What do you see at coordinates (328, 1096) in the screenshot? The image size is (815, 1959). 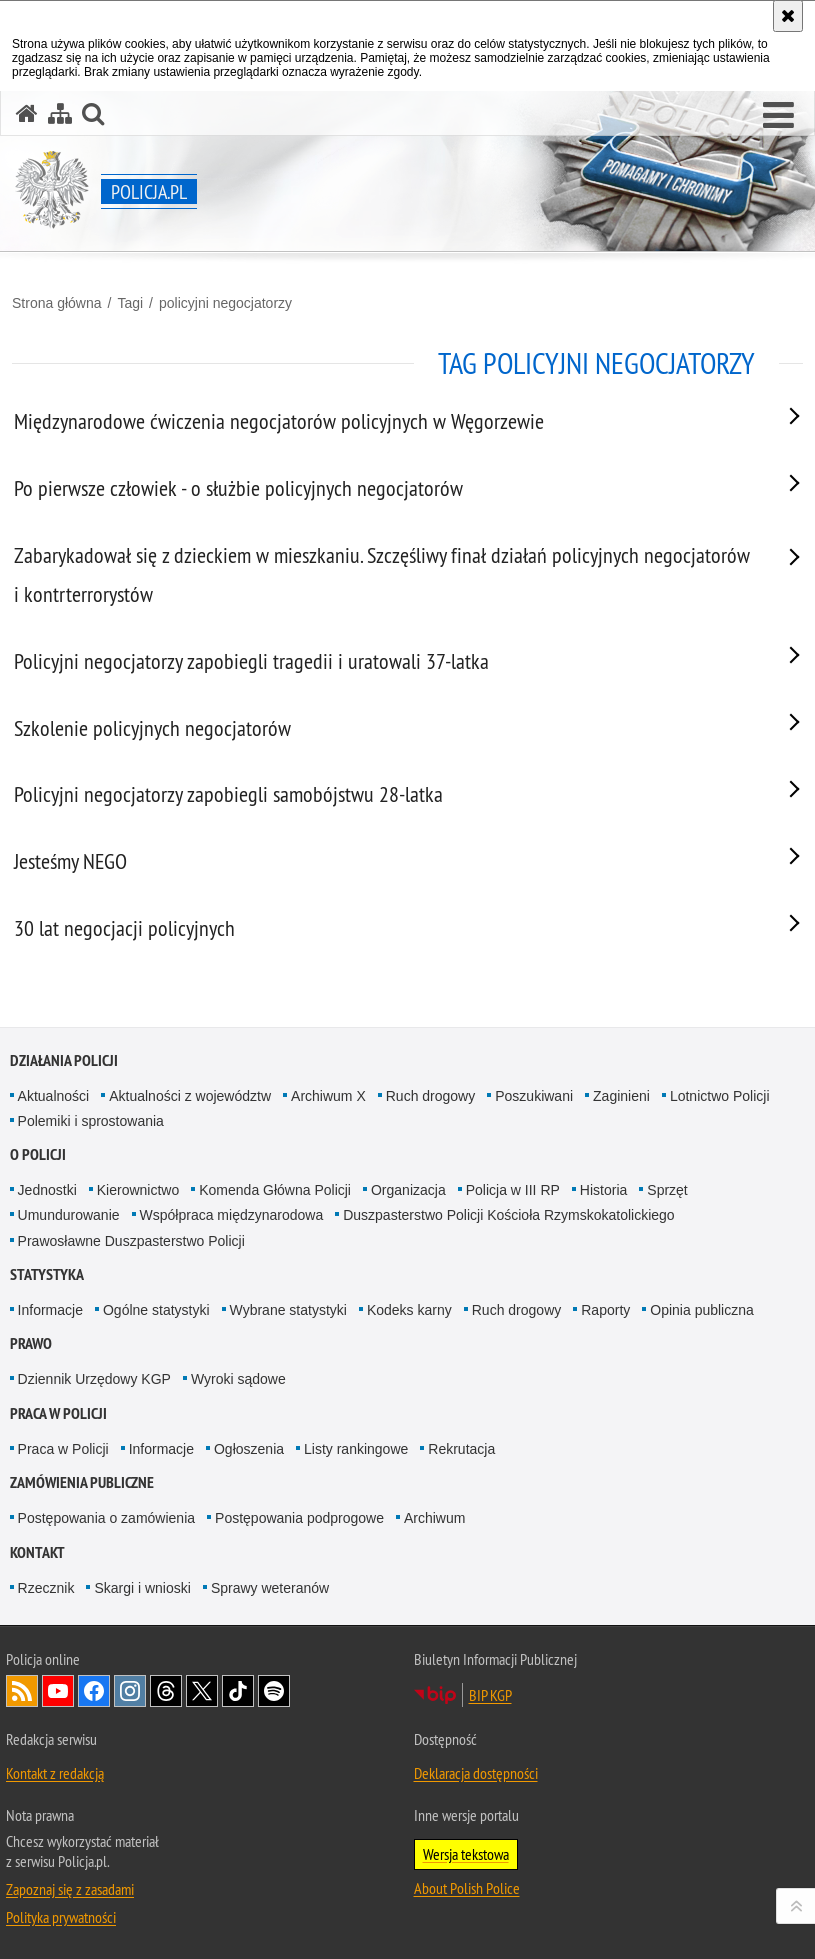 I see `Archiwum X` at bounding box center [328, 1096].